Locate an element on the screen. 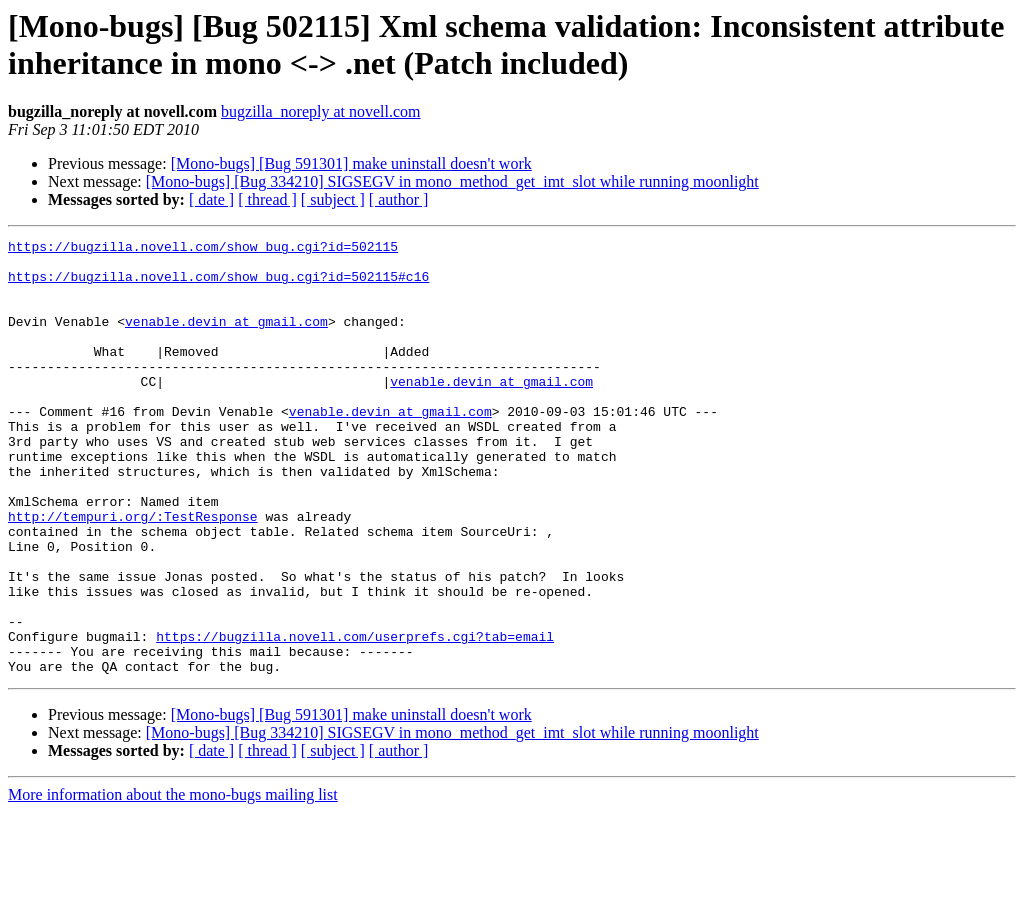  [ date ] is located at coordinates (211, 199).